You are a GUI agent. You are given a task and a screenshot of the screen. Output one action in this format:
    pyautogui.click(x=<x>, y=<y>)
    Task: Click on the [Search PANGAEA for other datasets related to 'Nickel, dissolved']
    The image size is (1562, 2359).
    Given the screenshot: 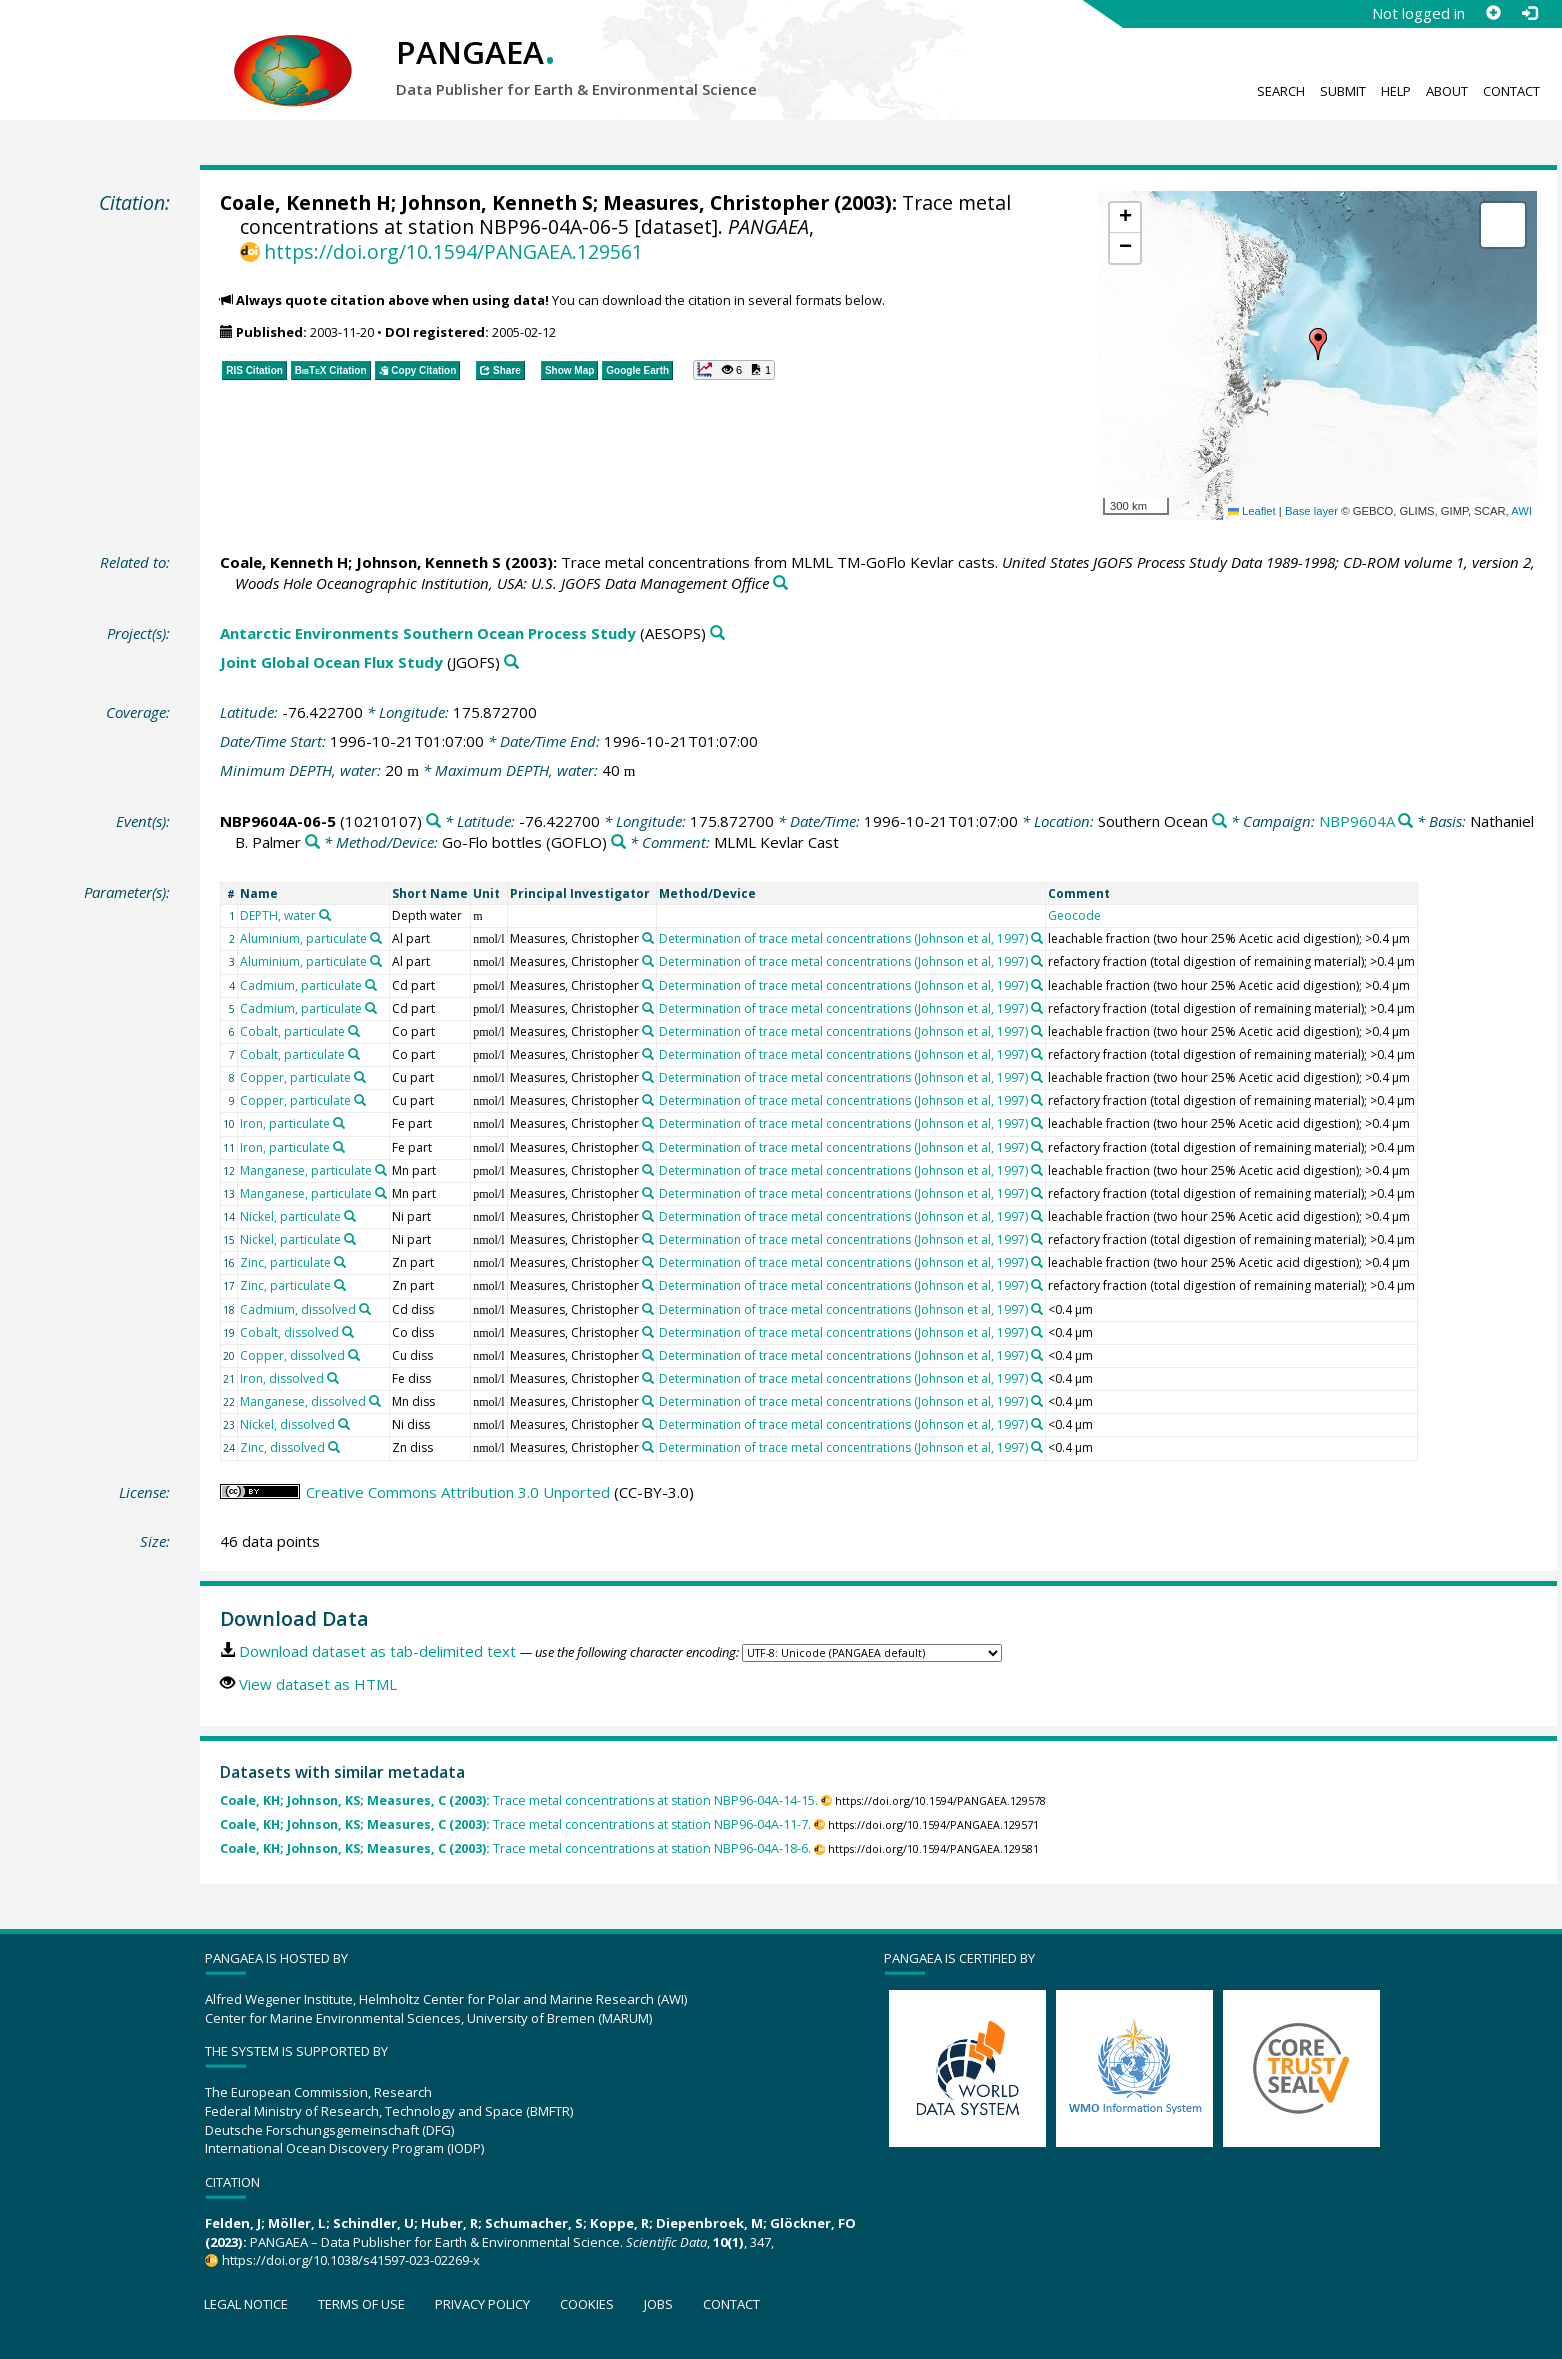 What is the action you would take?
    pyautogui.click(x=344, y=1424)
    